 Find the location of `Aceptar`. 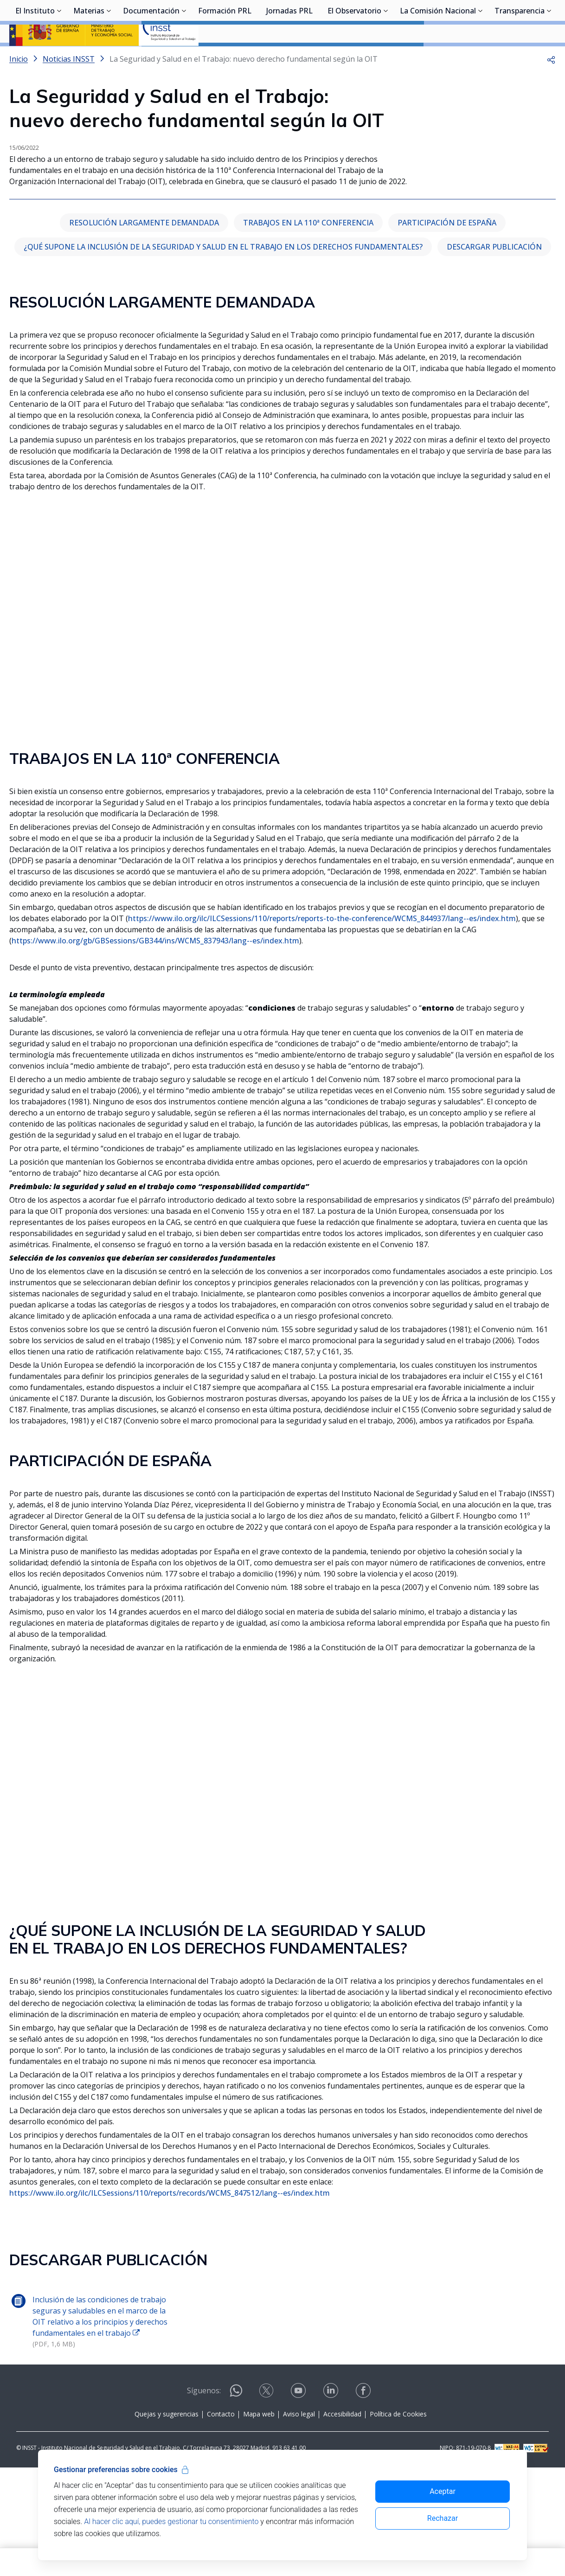

Aceptar is located at coordinates (443, 2491).